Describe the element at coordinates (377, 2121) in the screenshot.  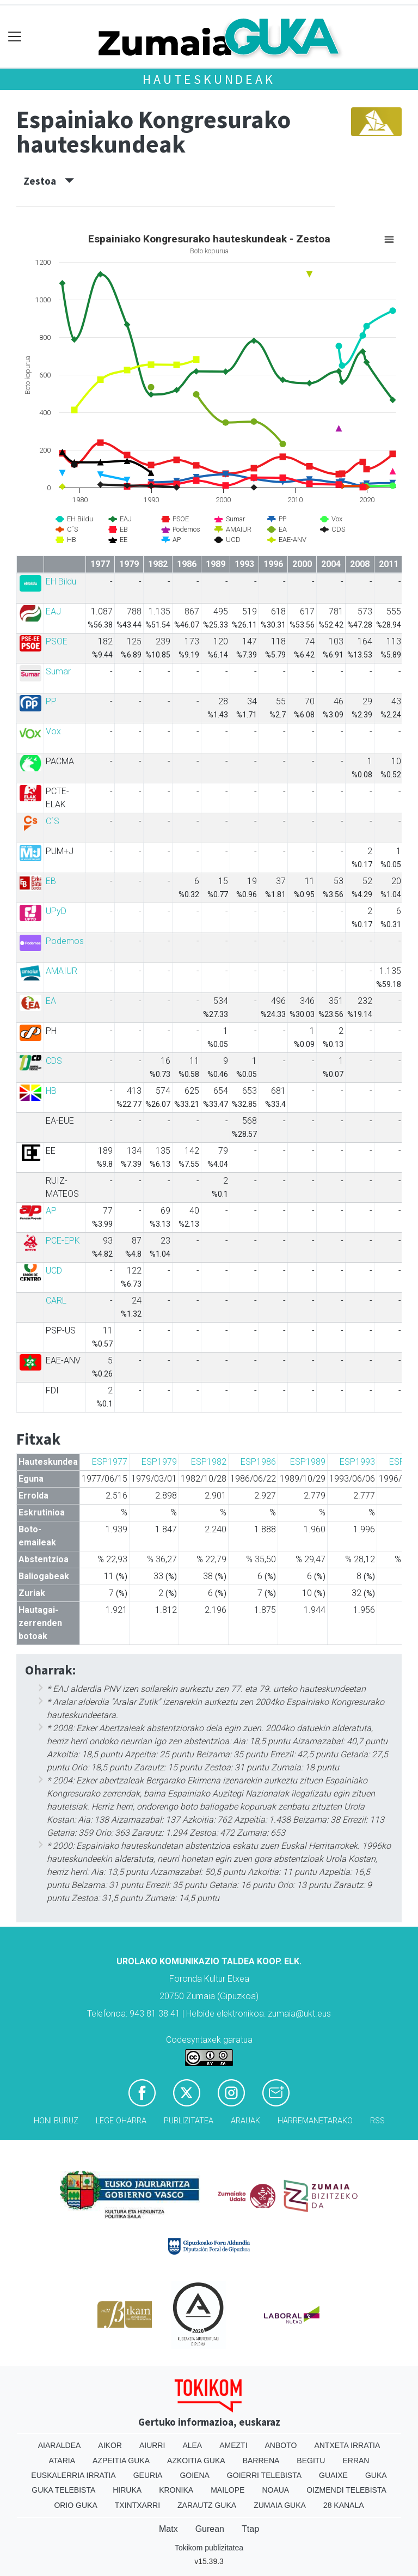
I see `Rss` at that location.